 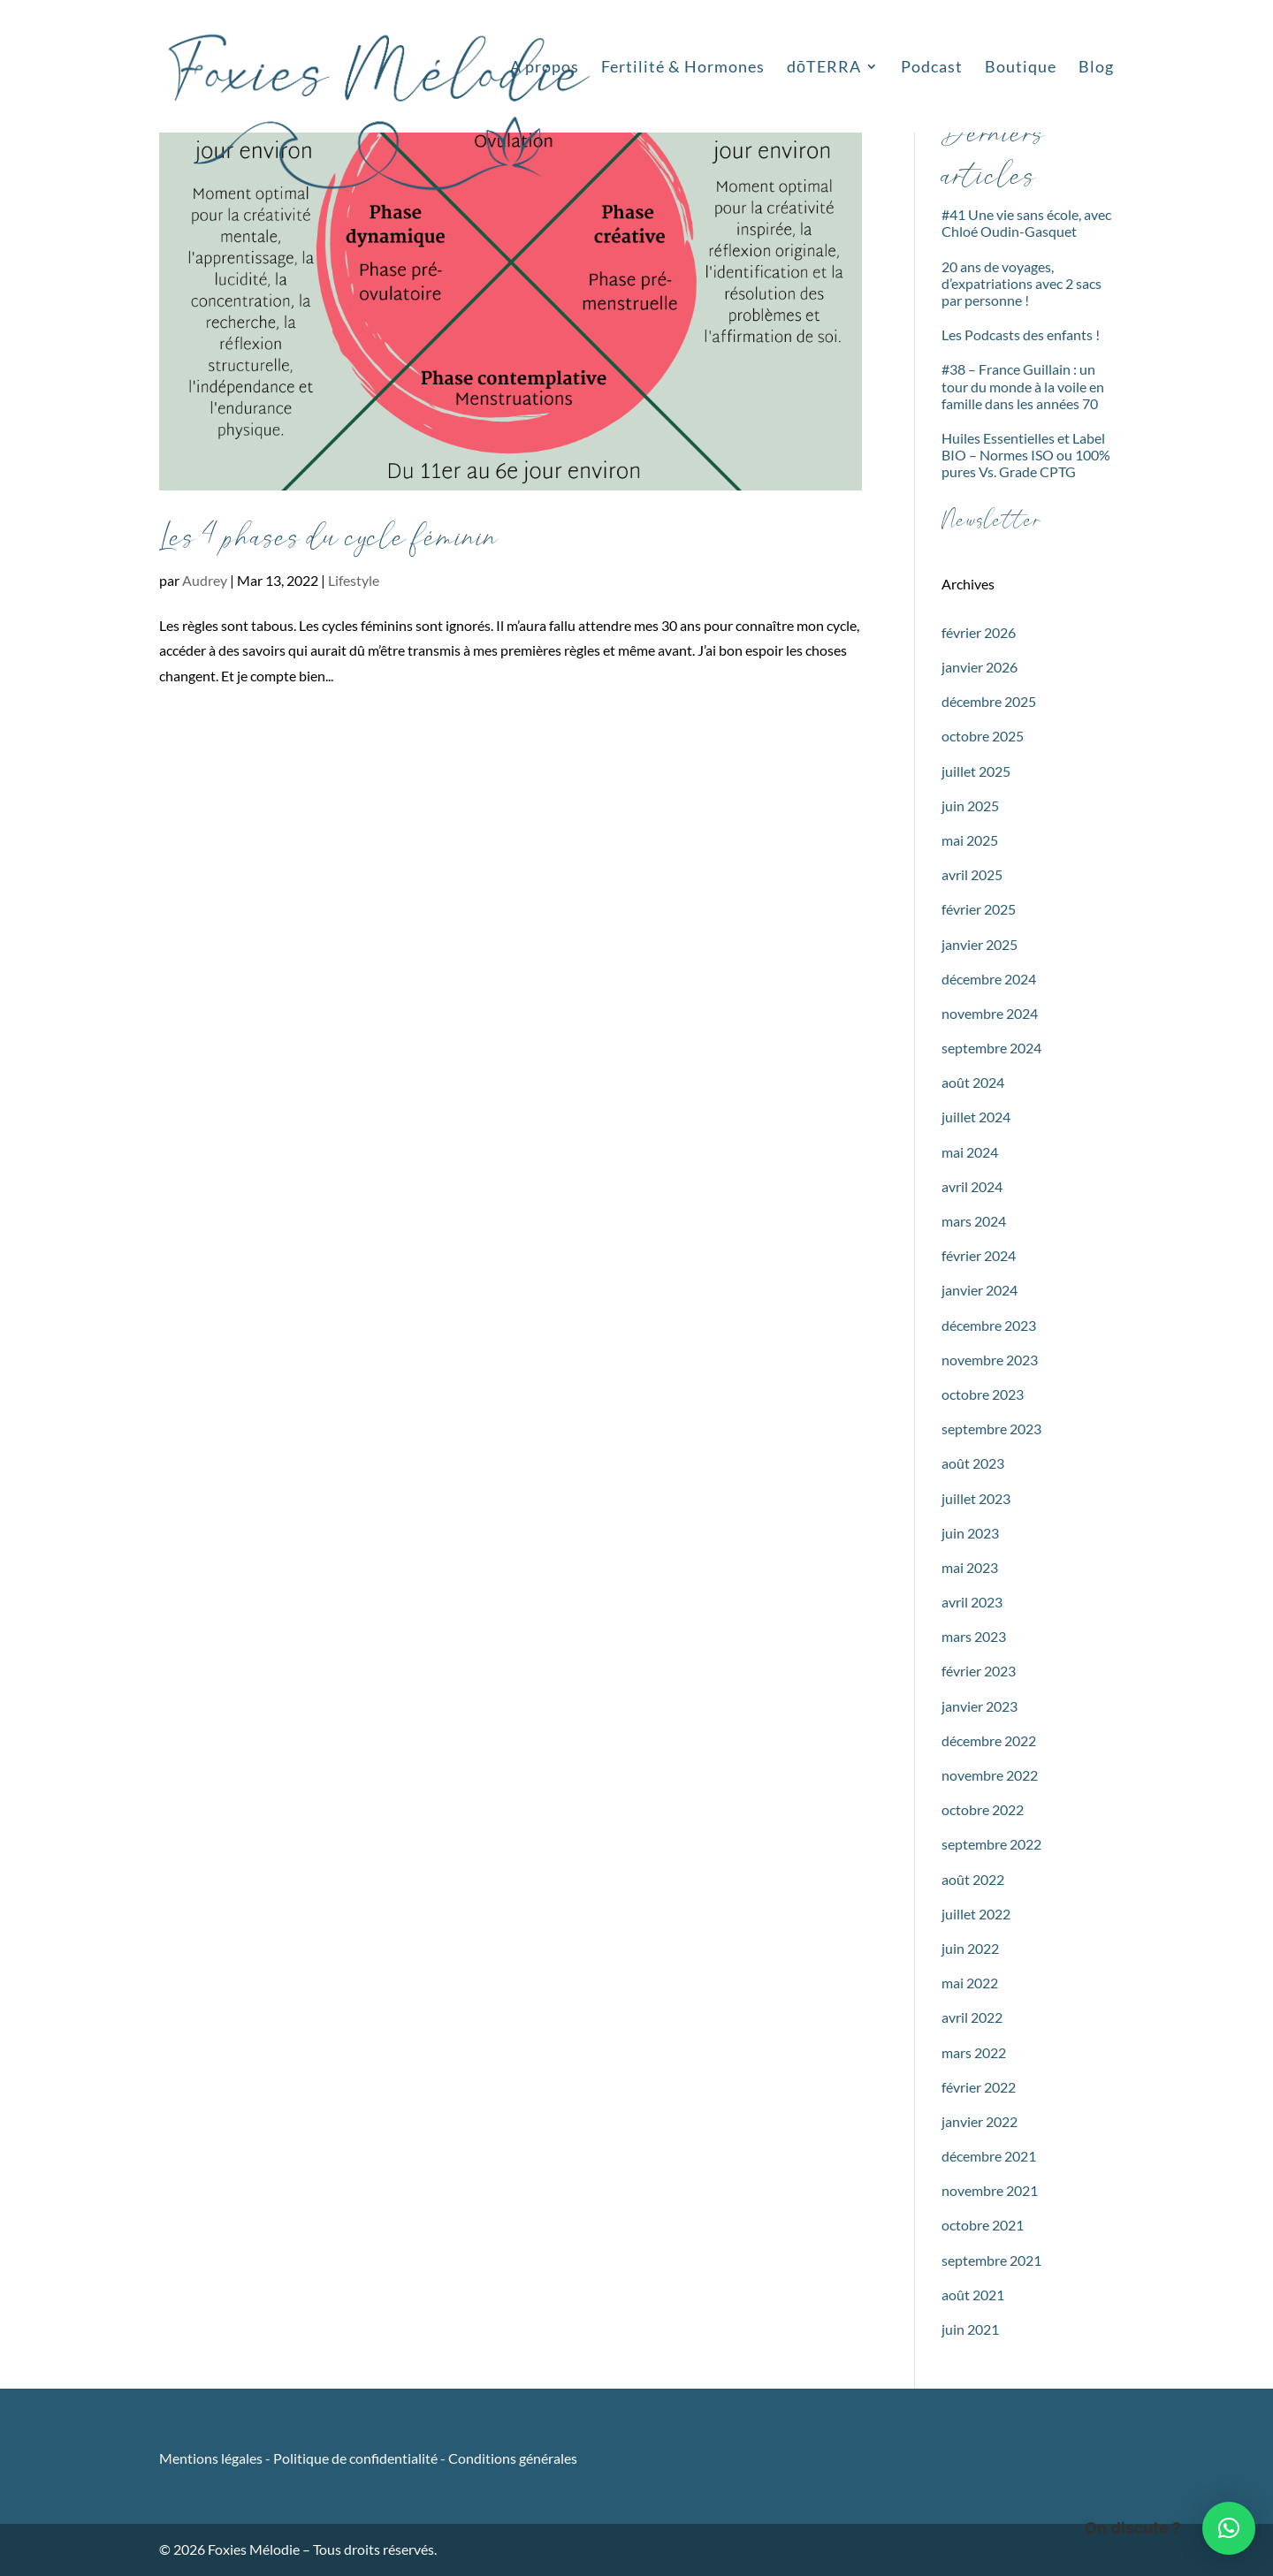 I want to click on novembre 2024, so click(x=989, y=1013).